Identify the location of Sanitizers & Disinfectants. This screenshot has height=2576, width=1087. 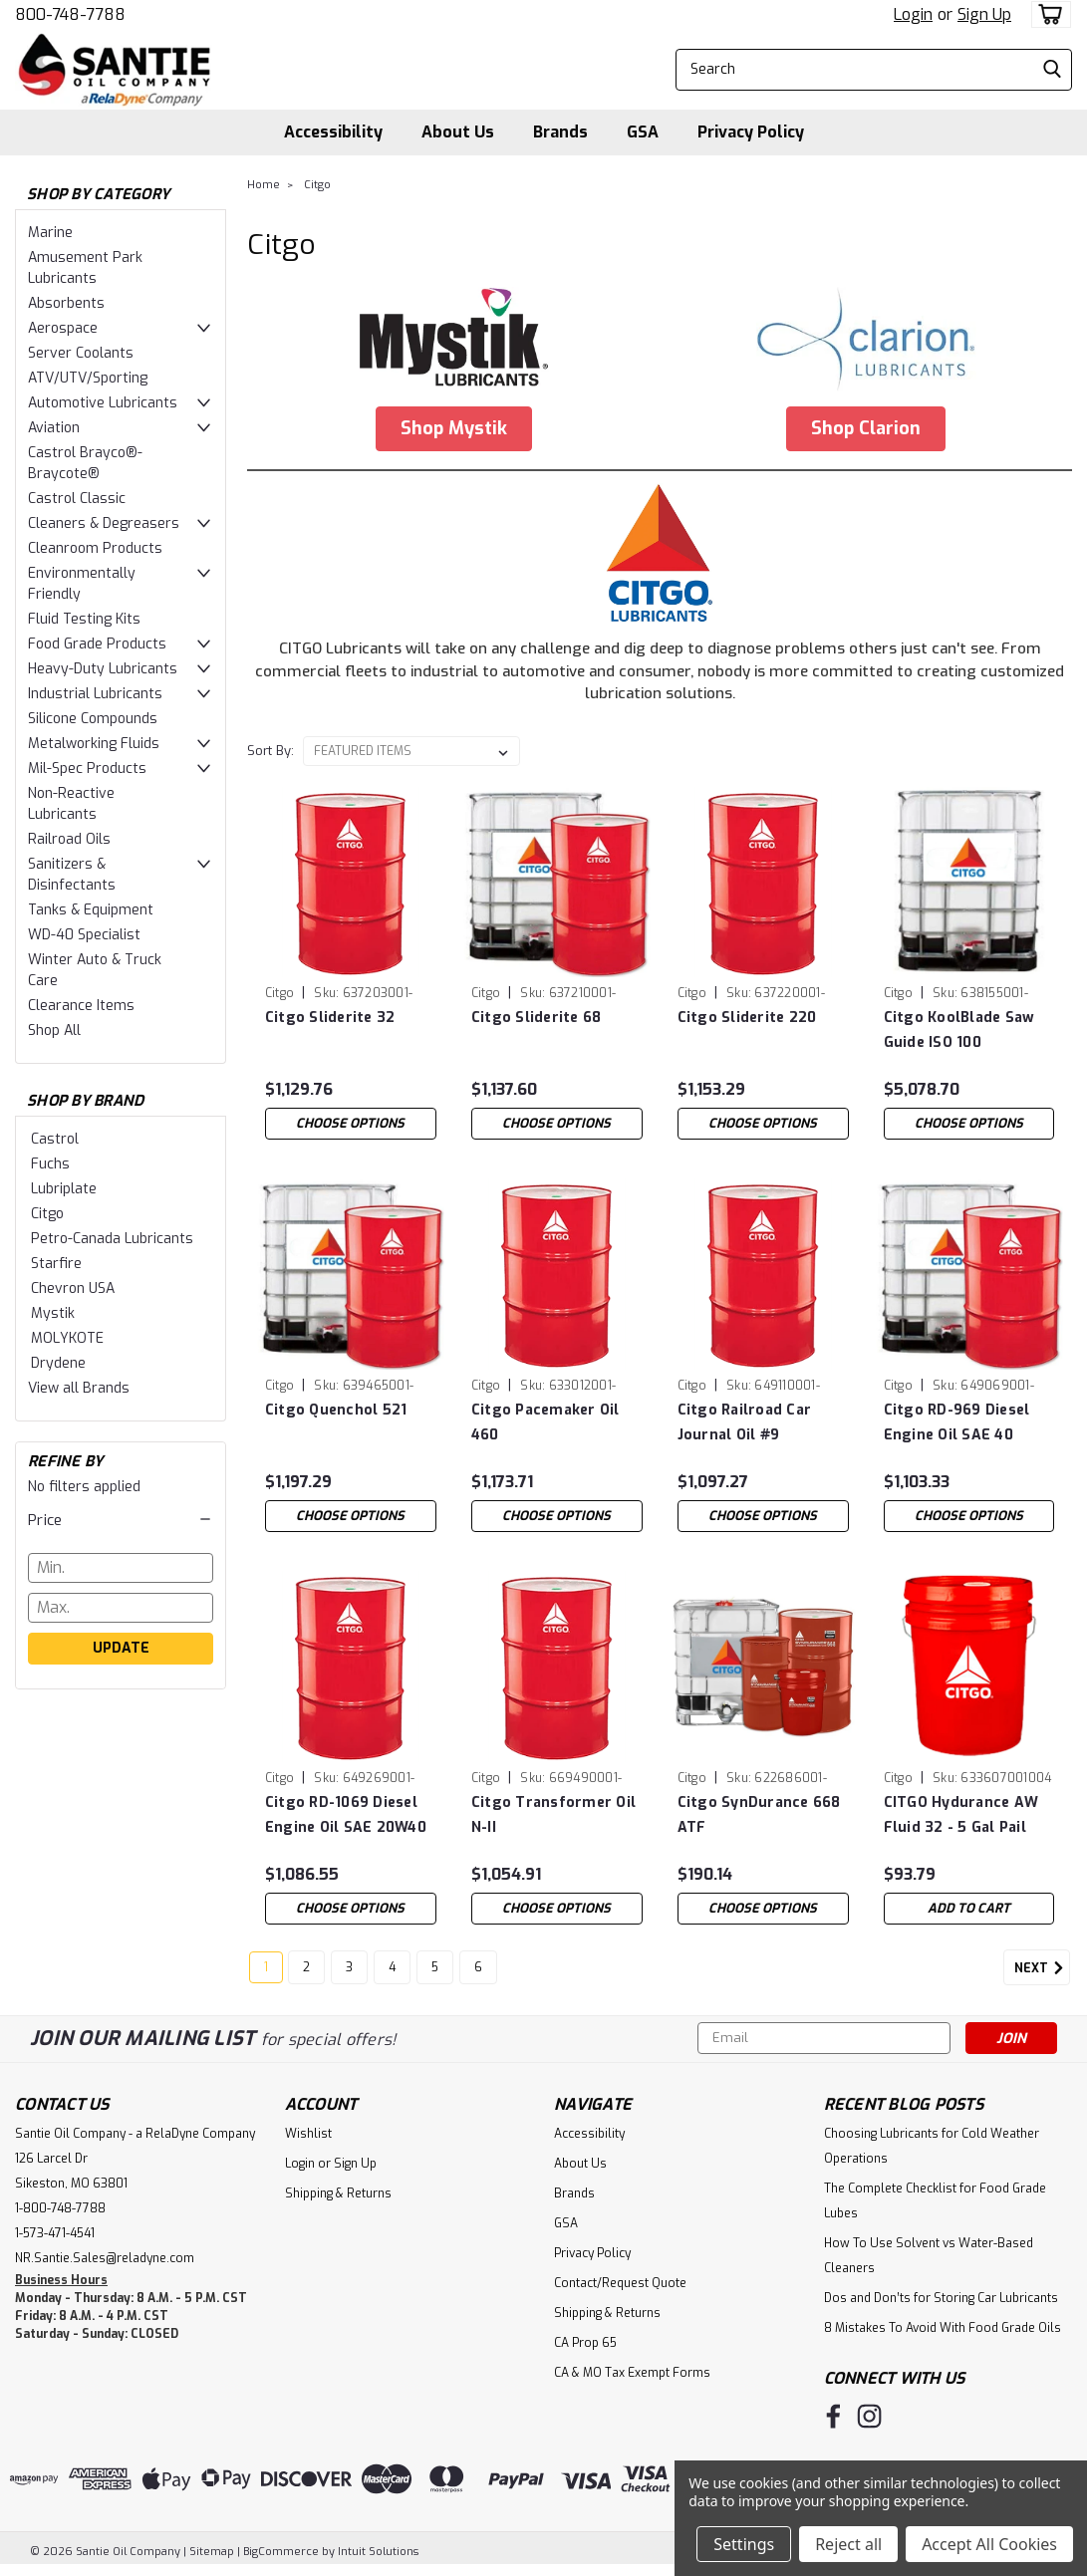
(72, 875).